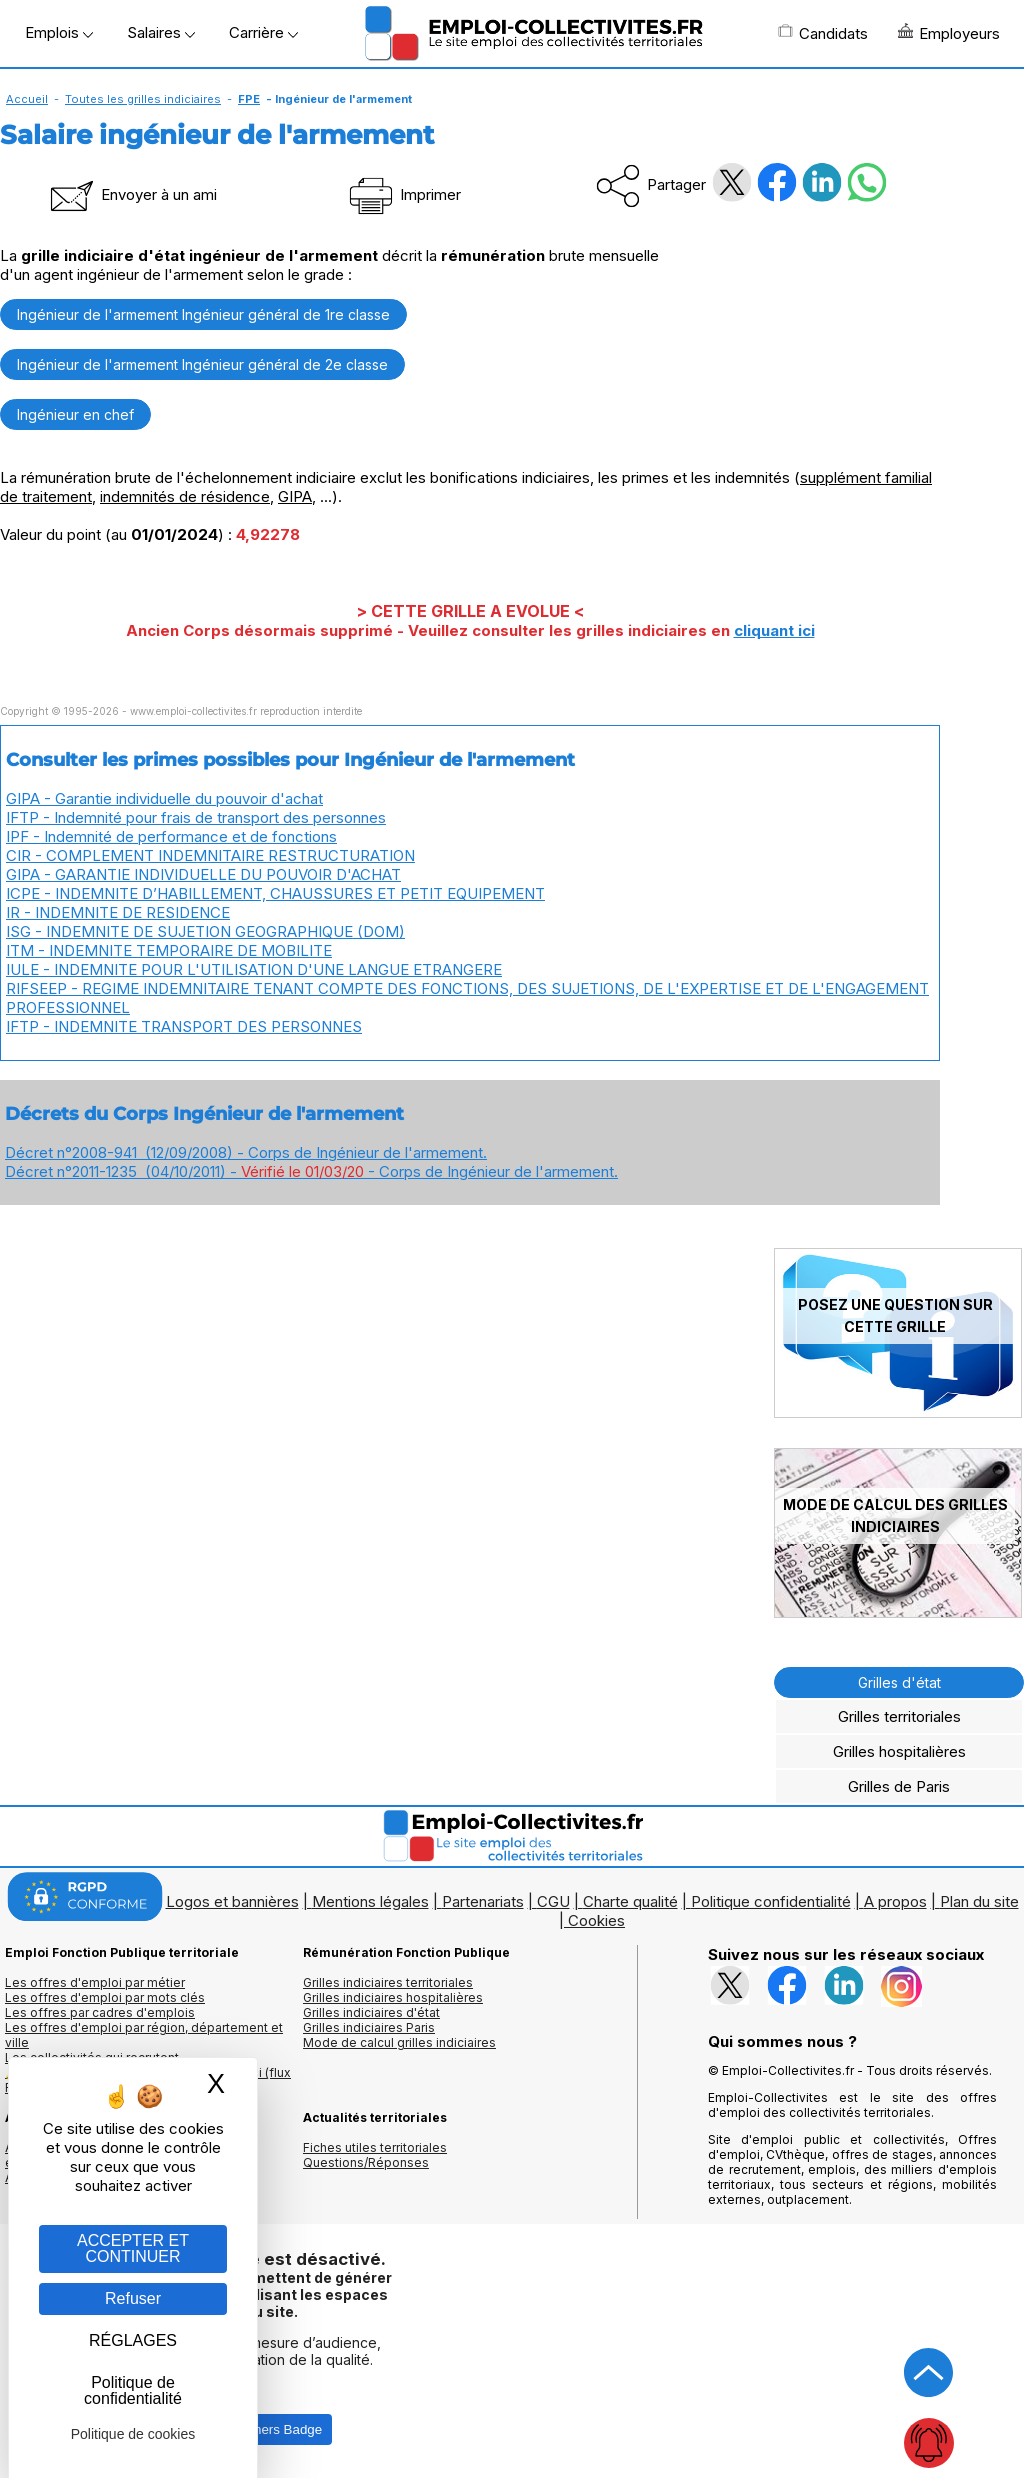 The image size is (1024, 2478). What do you see at coordinates (27, 99) in the screenshot?
I see `Accueil` at bounding box center [27, 99].